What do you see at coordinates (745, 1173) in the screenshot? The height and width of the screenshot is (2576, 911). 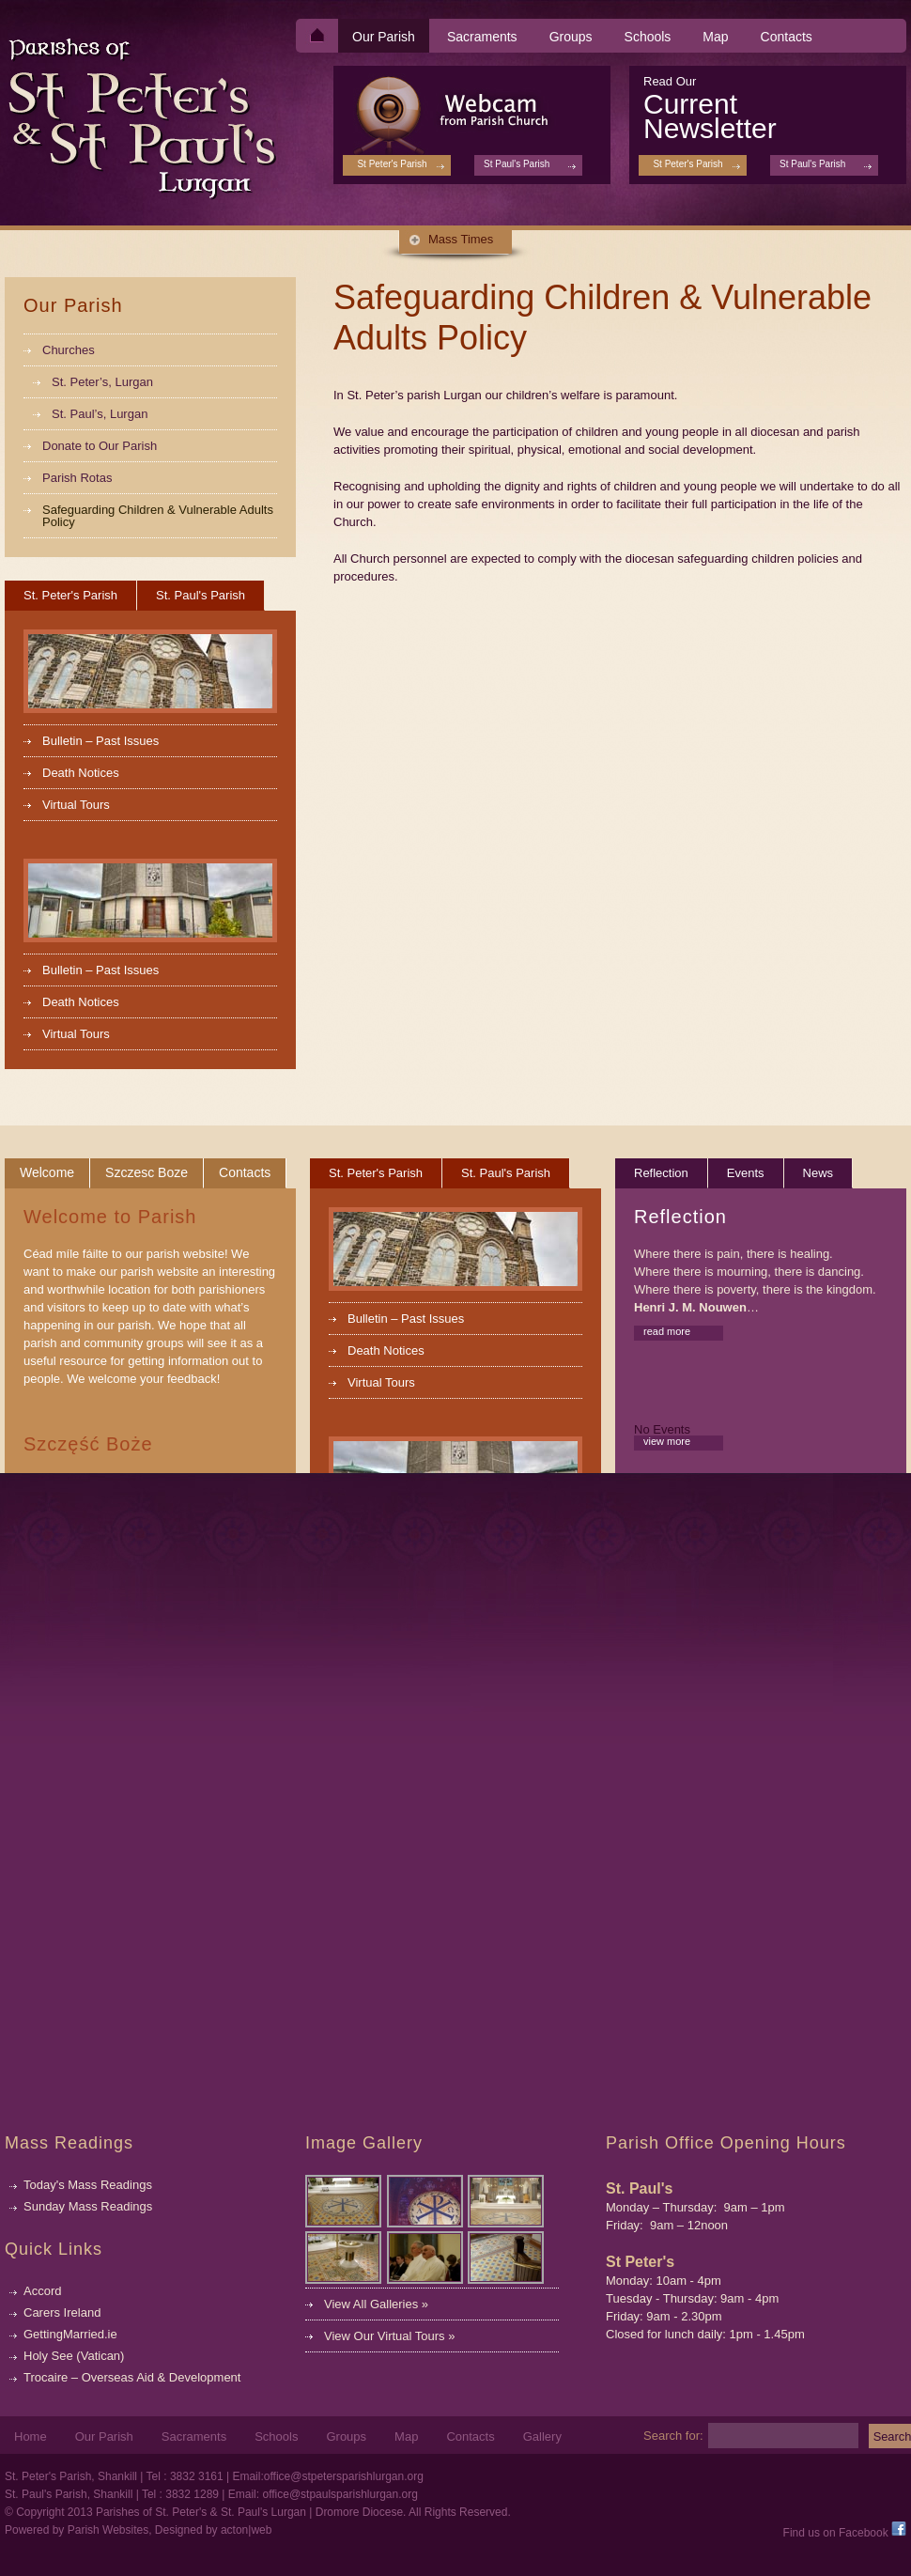 I see `Events` at bounding box center [745, 1173].